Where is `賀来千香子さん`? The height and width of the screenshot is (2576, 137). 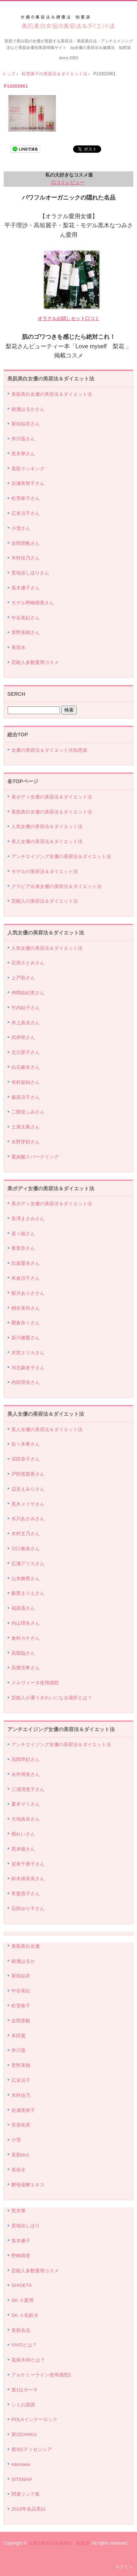
賀来千香子さん is located at coordinates (28, 1864).